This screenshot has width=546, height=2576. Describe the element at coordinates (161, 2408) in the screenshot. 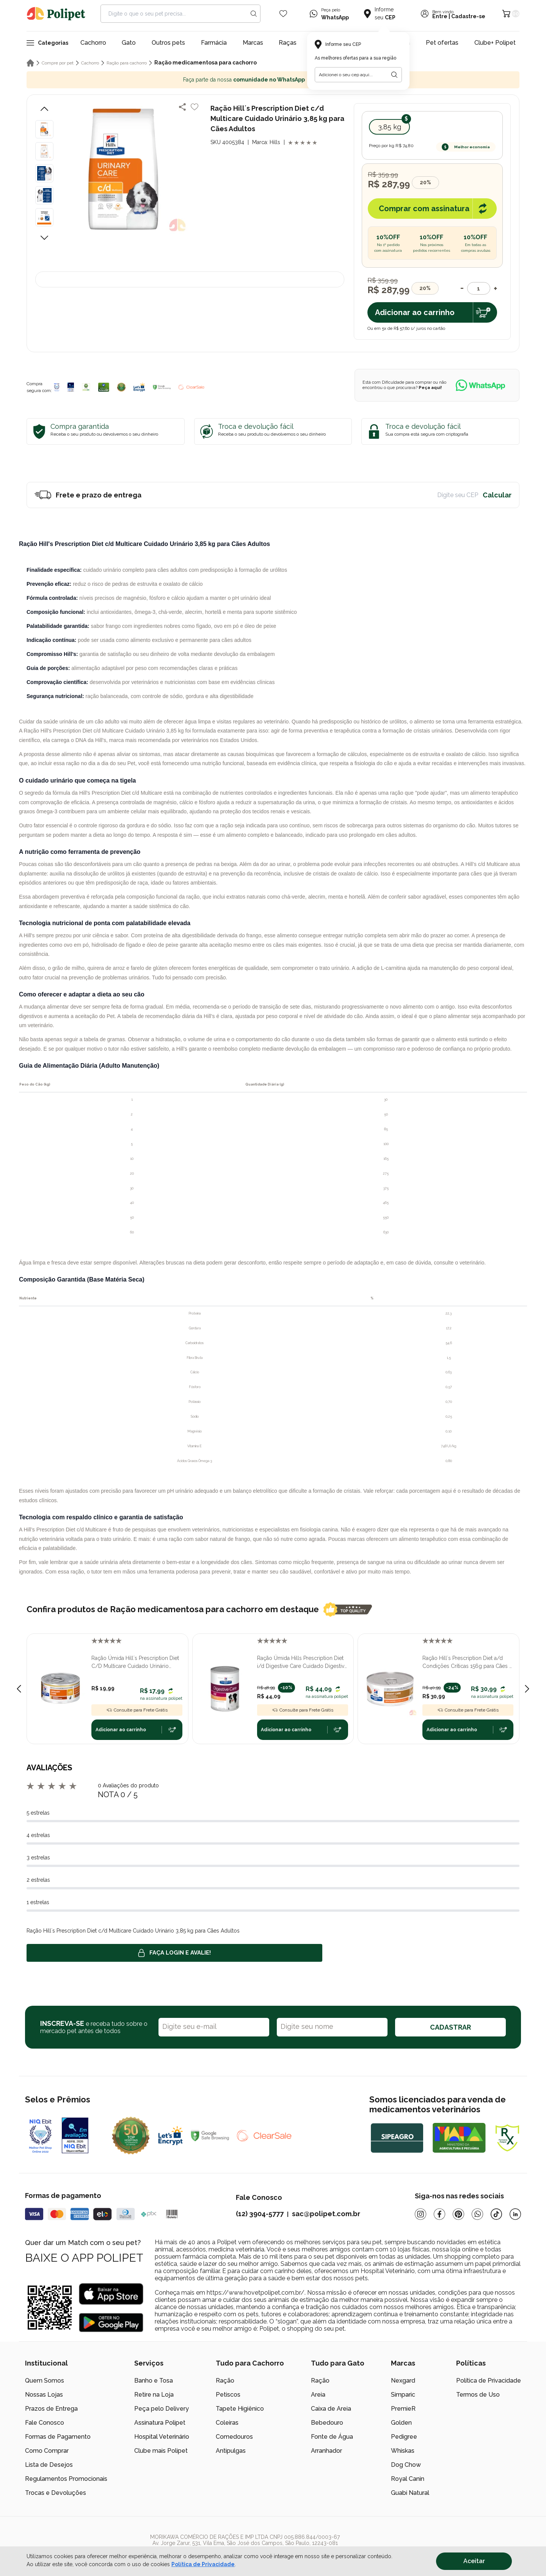

I see `Peça pelo Delivery` at that location.